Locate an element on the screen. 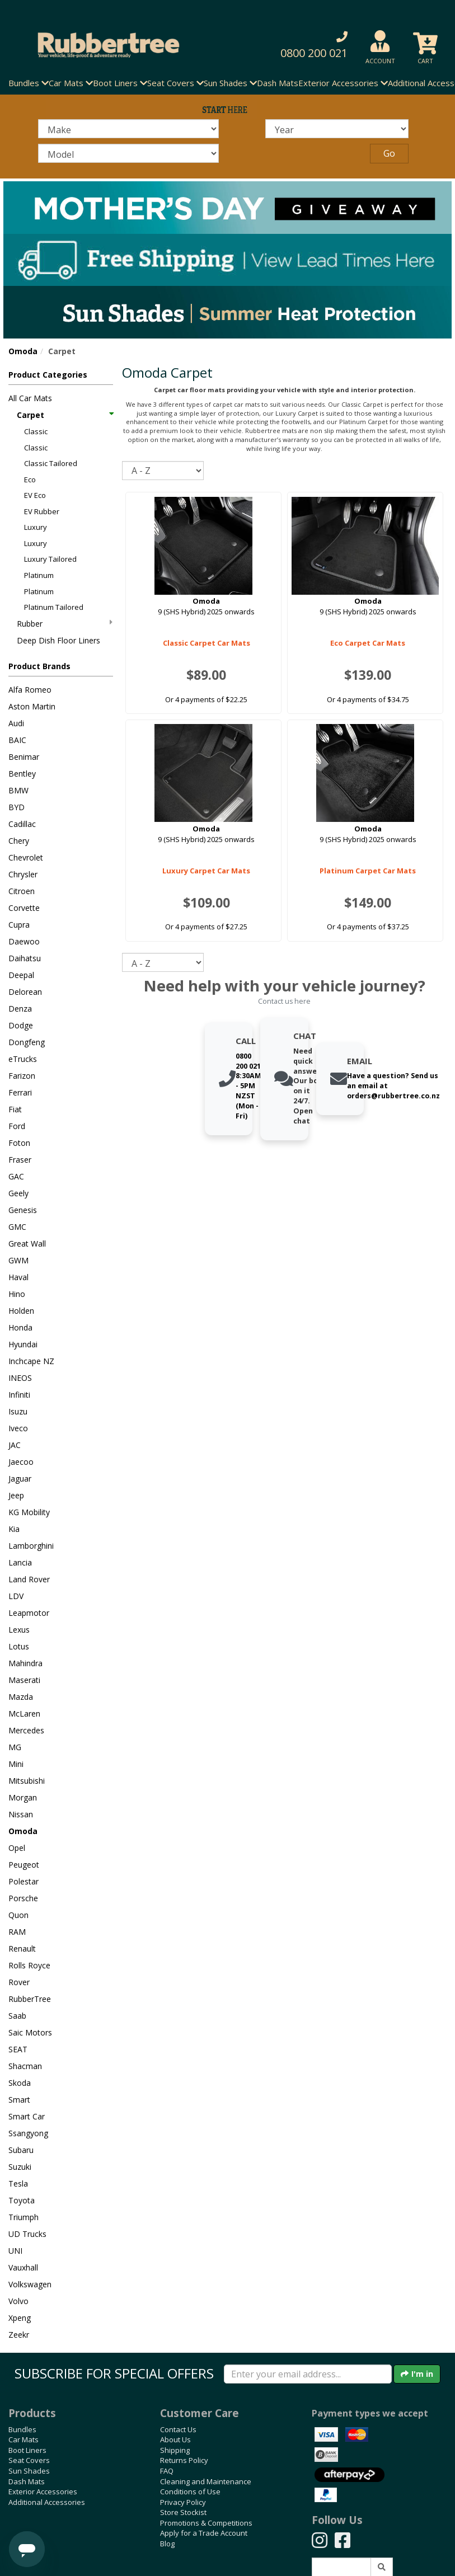 The height and width of the screenshot is (2576, 455). Dodge is located at coordinates (20, 1025).